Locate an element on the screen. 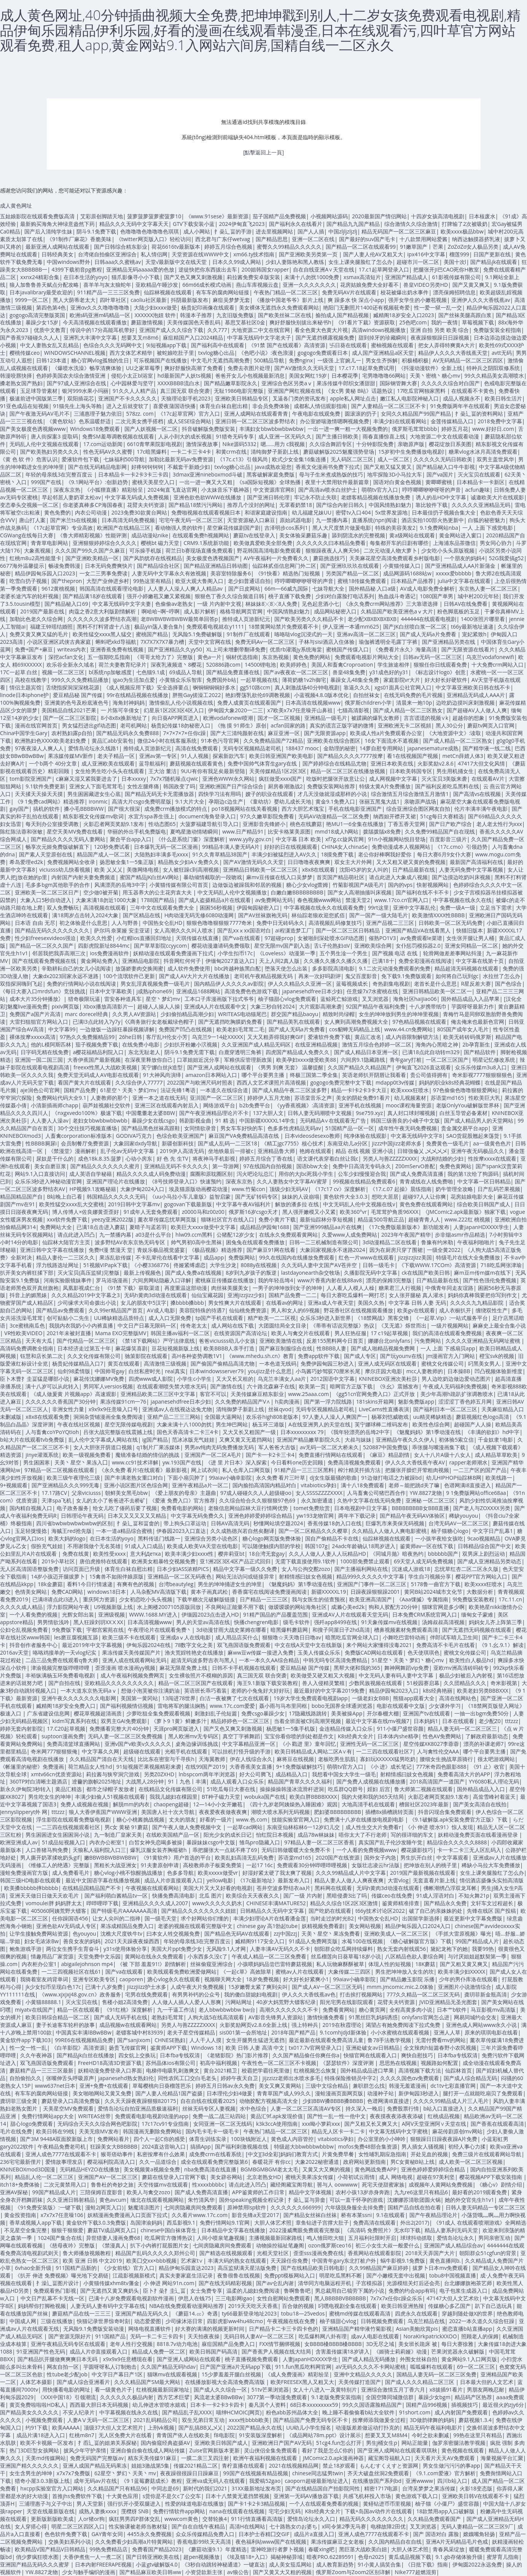  免费版网站 is located at coordinates (241, 1257).